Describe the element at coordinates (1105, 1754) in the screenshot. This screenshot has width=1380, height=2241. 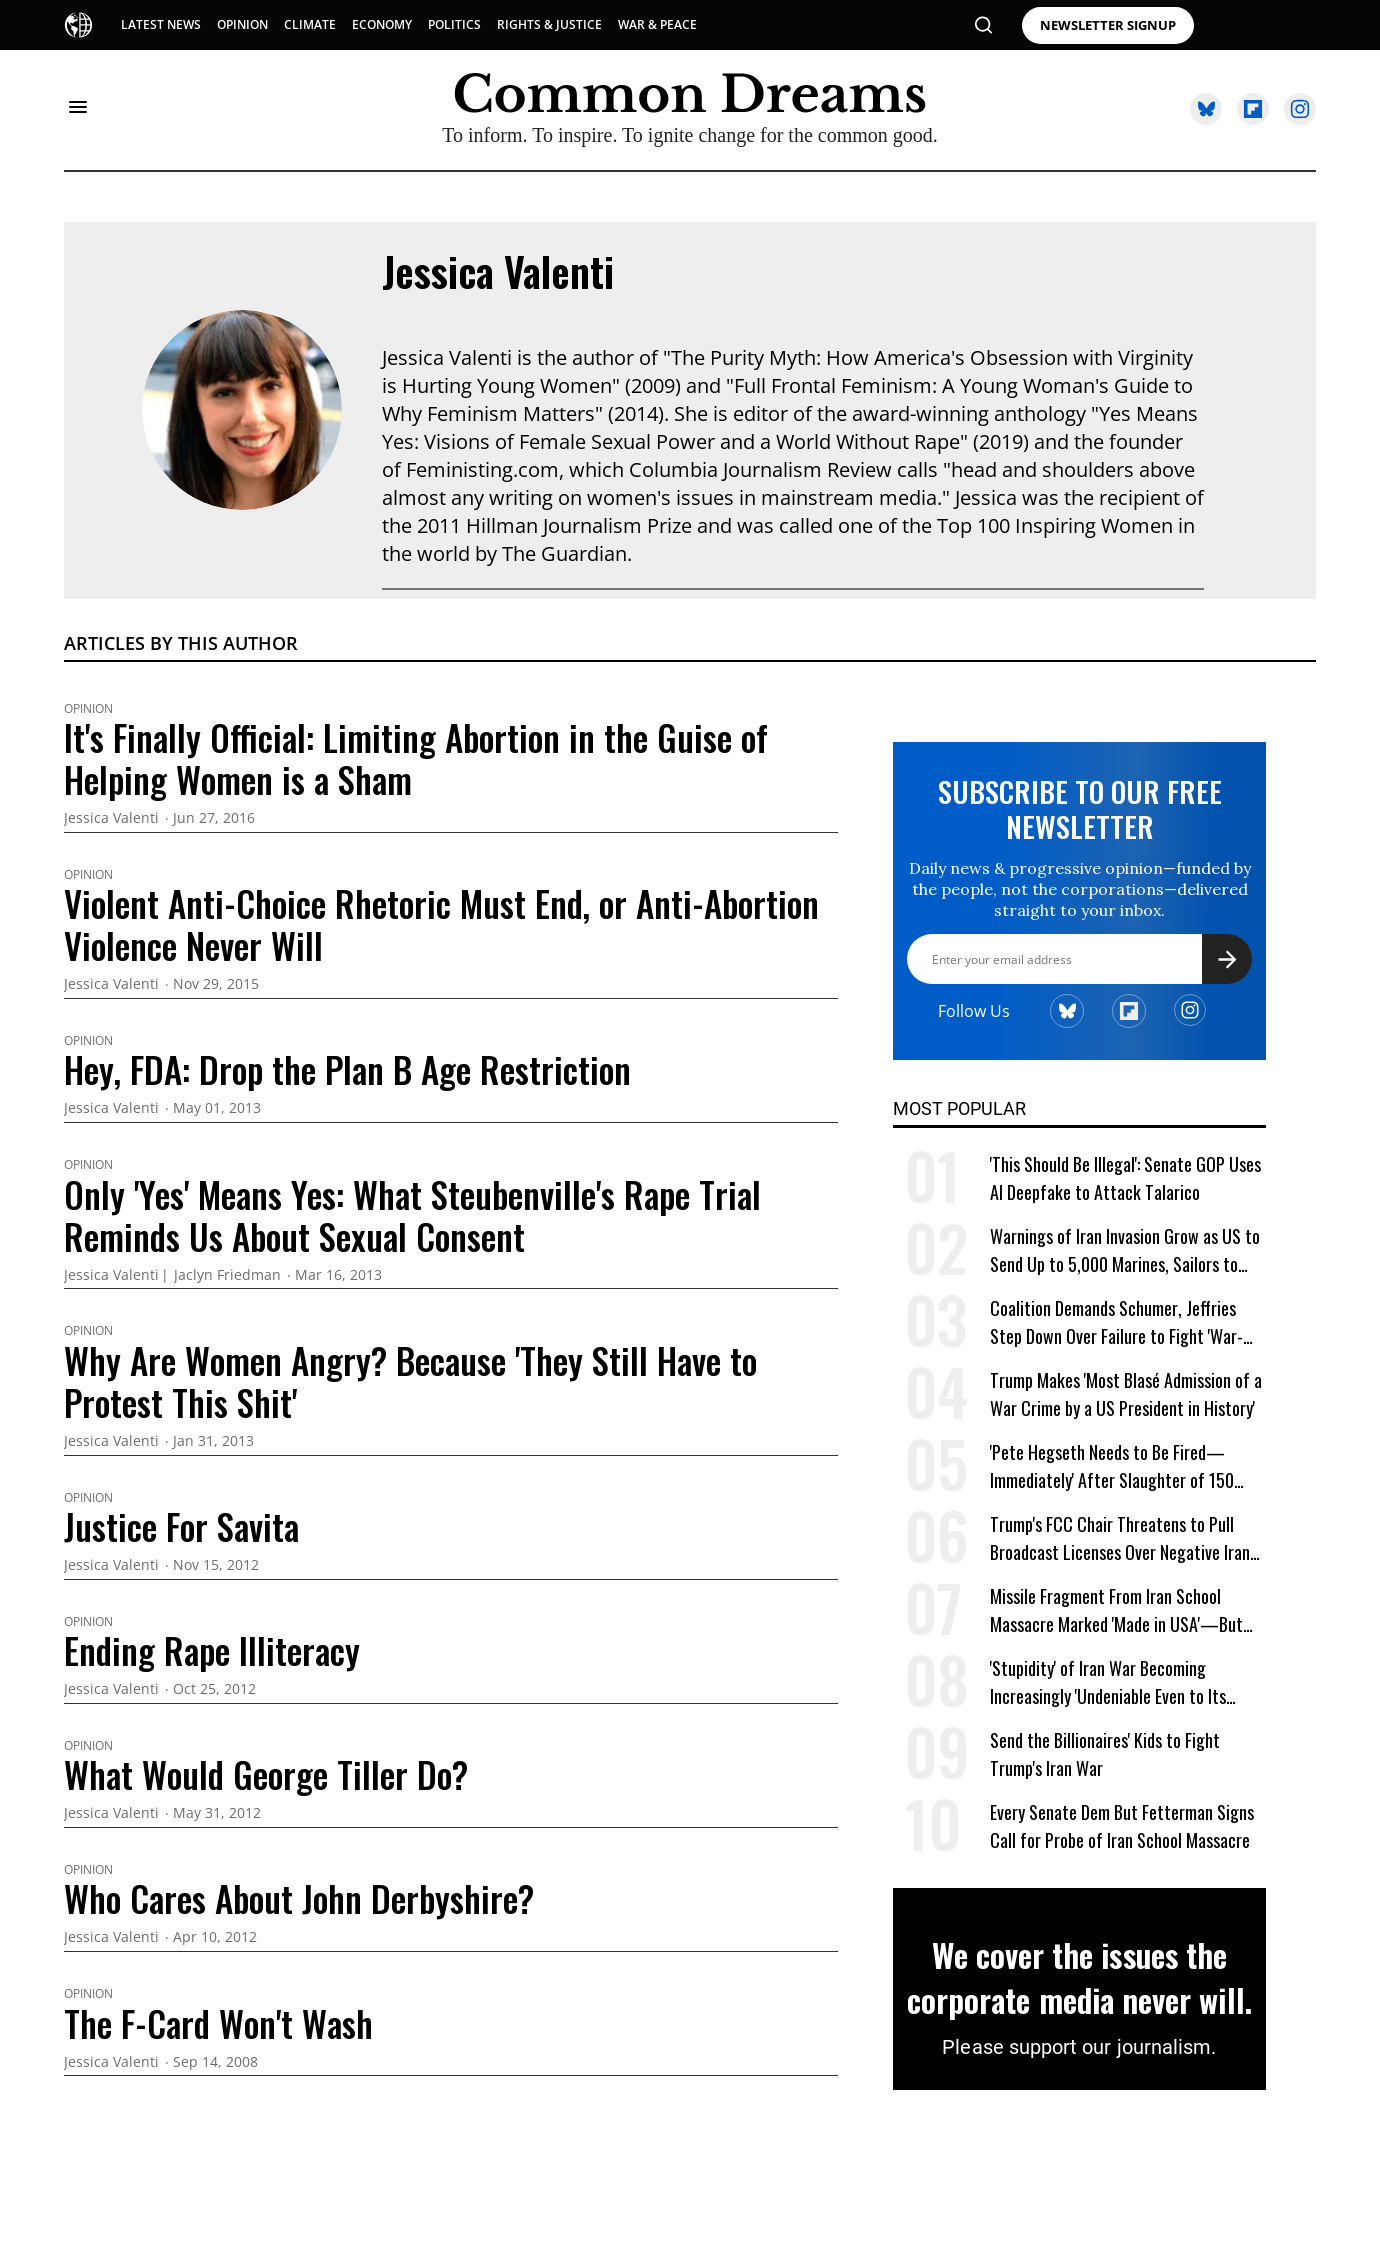
I see `Send the Billionaires' Kids to Fight Trump's Iran War` at that location.